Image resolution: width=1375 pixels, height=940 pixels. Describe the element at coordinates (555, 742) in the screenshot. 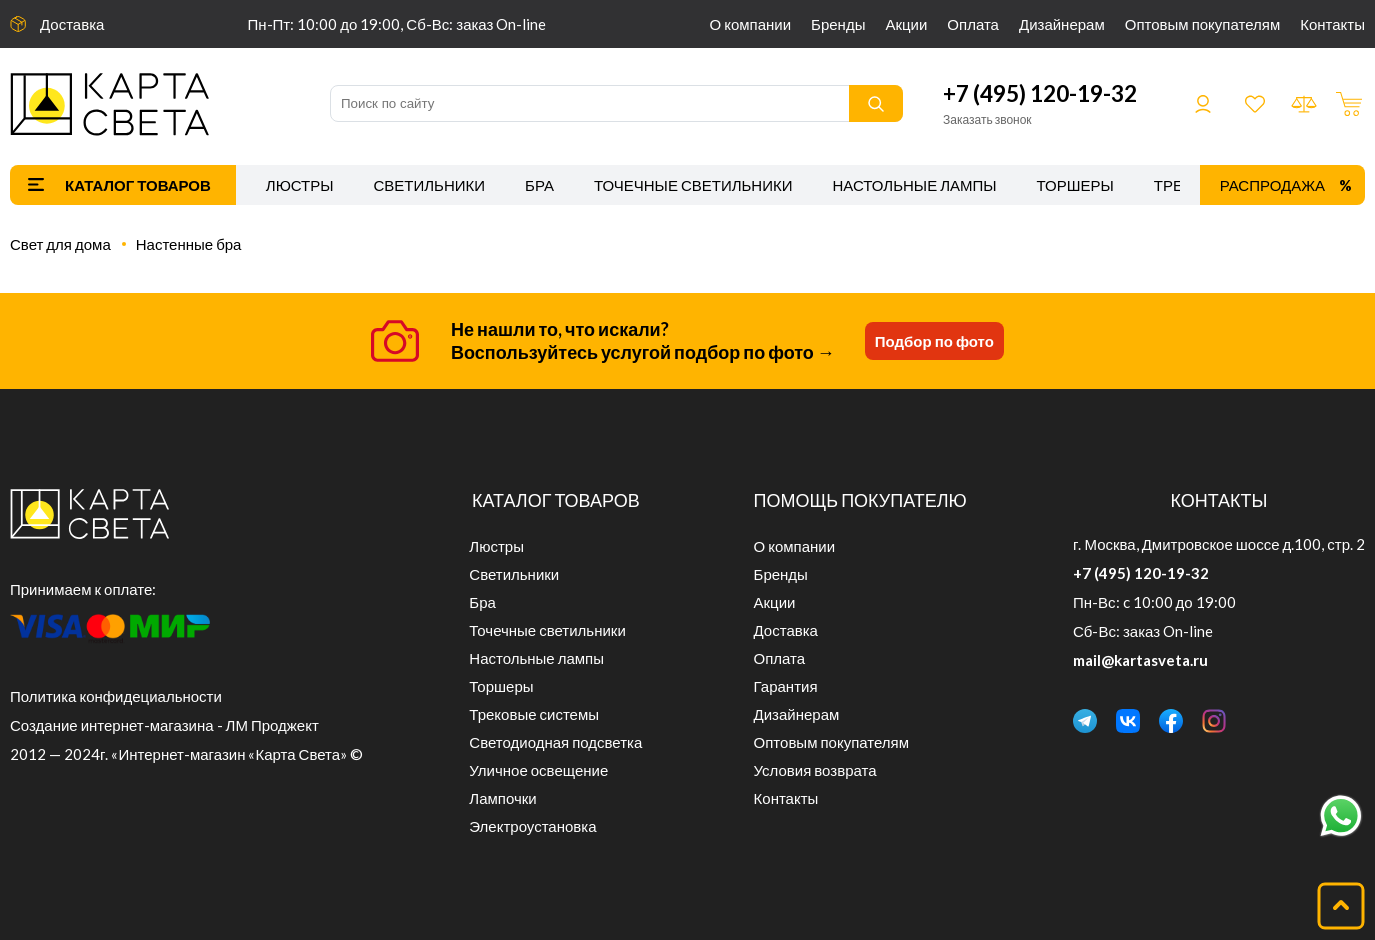

I see `Светодиодная подсветка` at that location.